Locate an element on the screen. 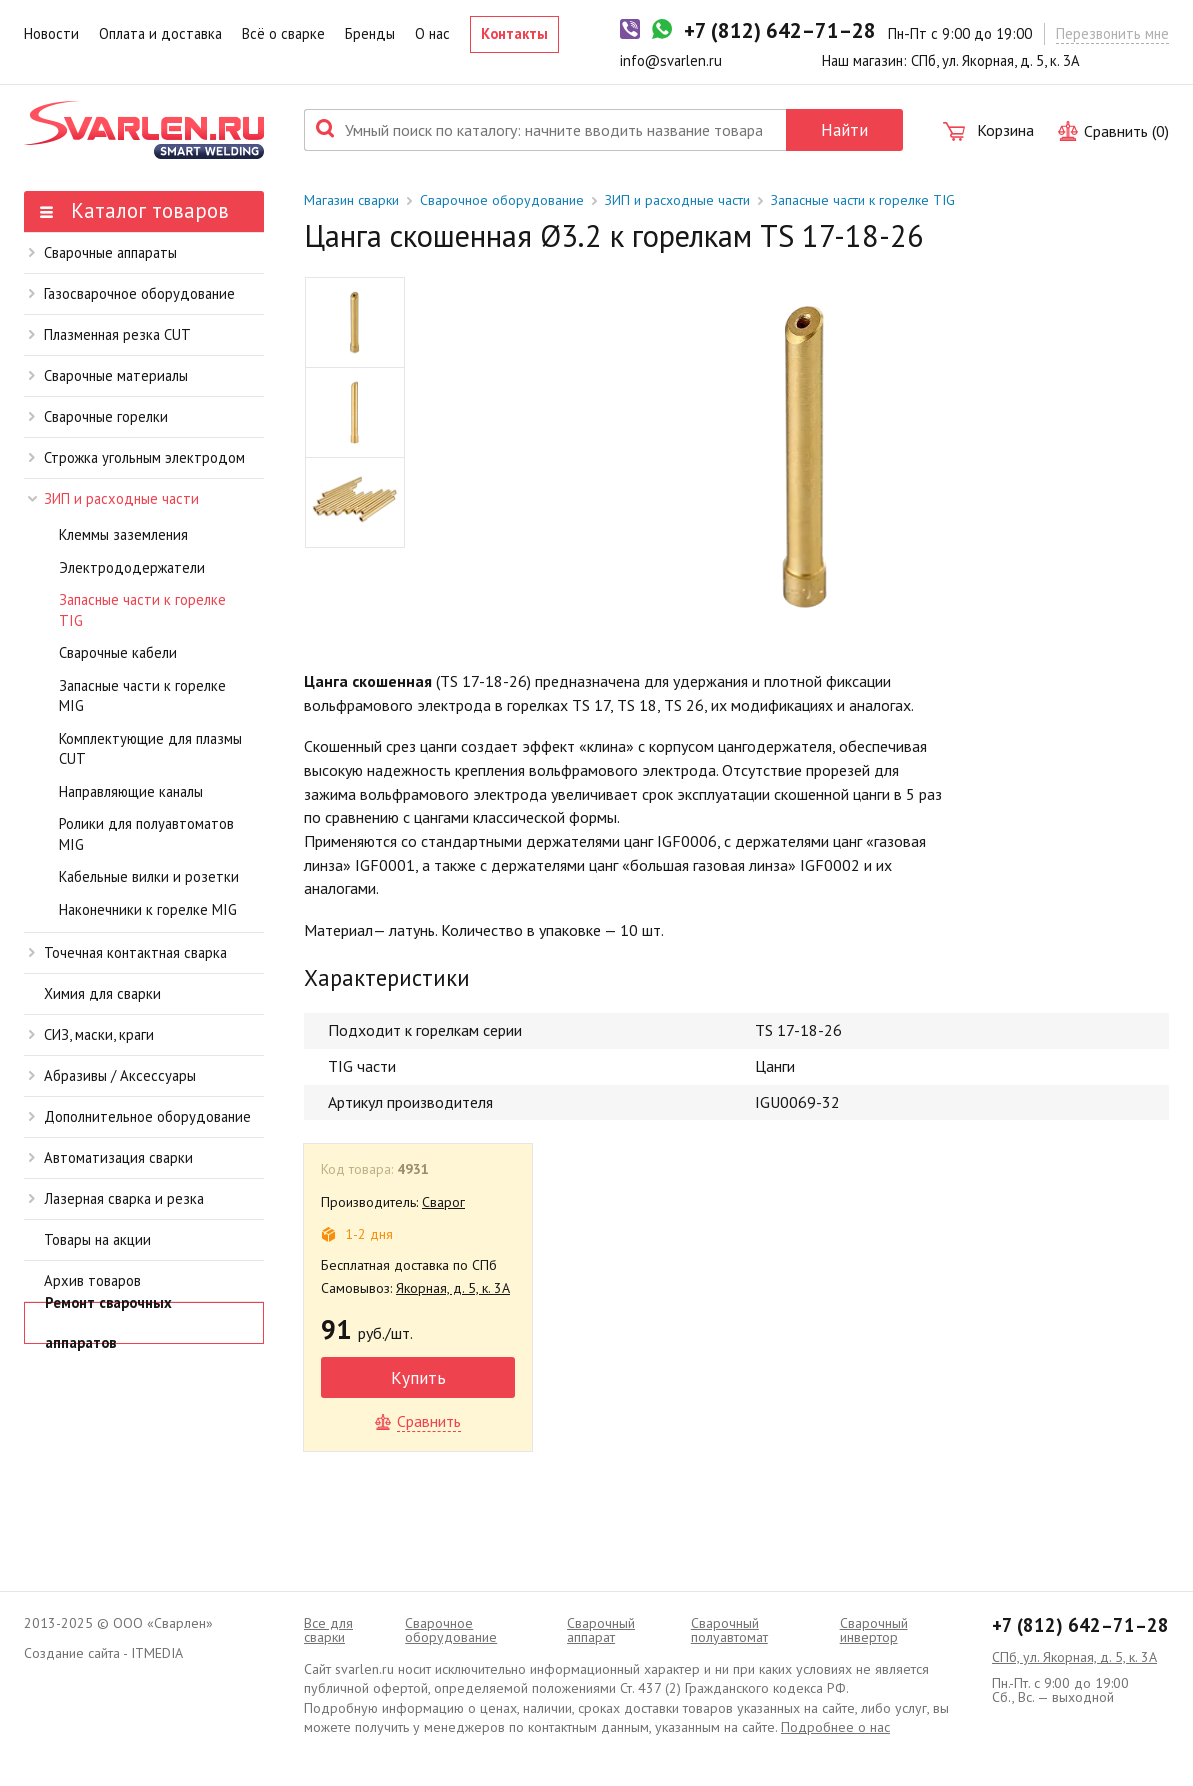 This screenshot has width=1193, height=1786. info@svarlen.ru is located at coordinates (671, 60).